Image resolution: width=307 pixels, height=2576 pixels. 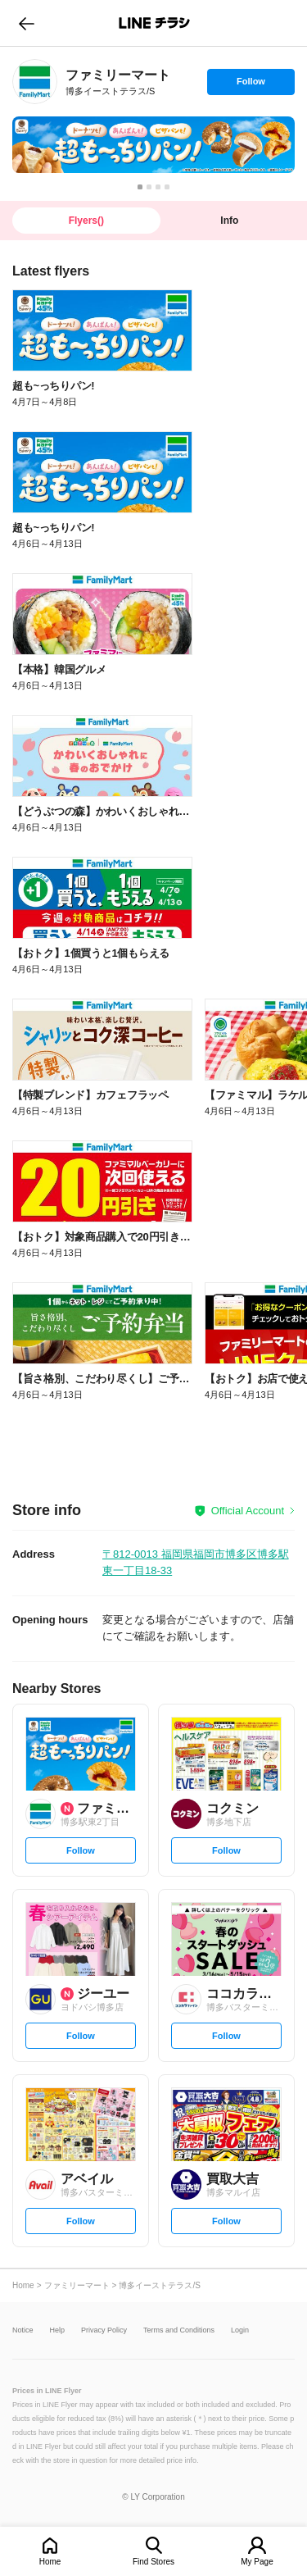 I want to click on Privacy Policy, so click(x=104, y=2330).